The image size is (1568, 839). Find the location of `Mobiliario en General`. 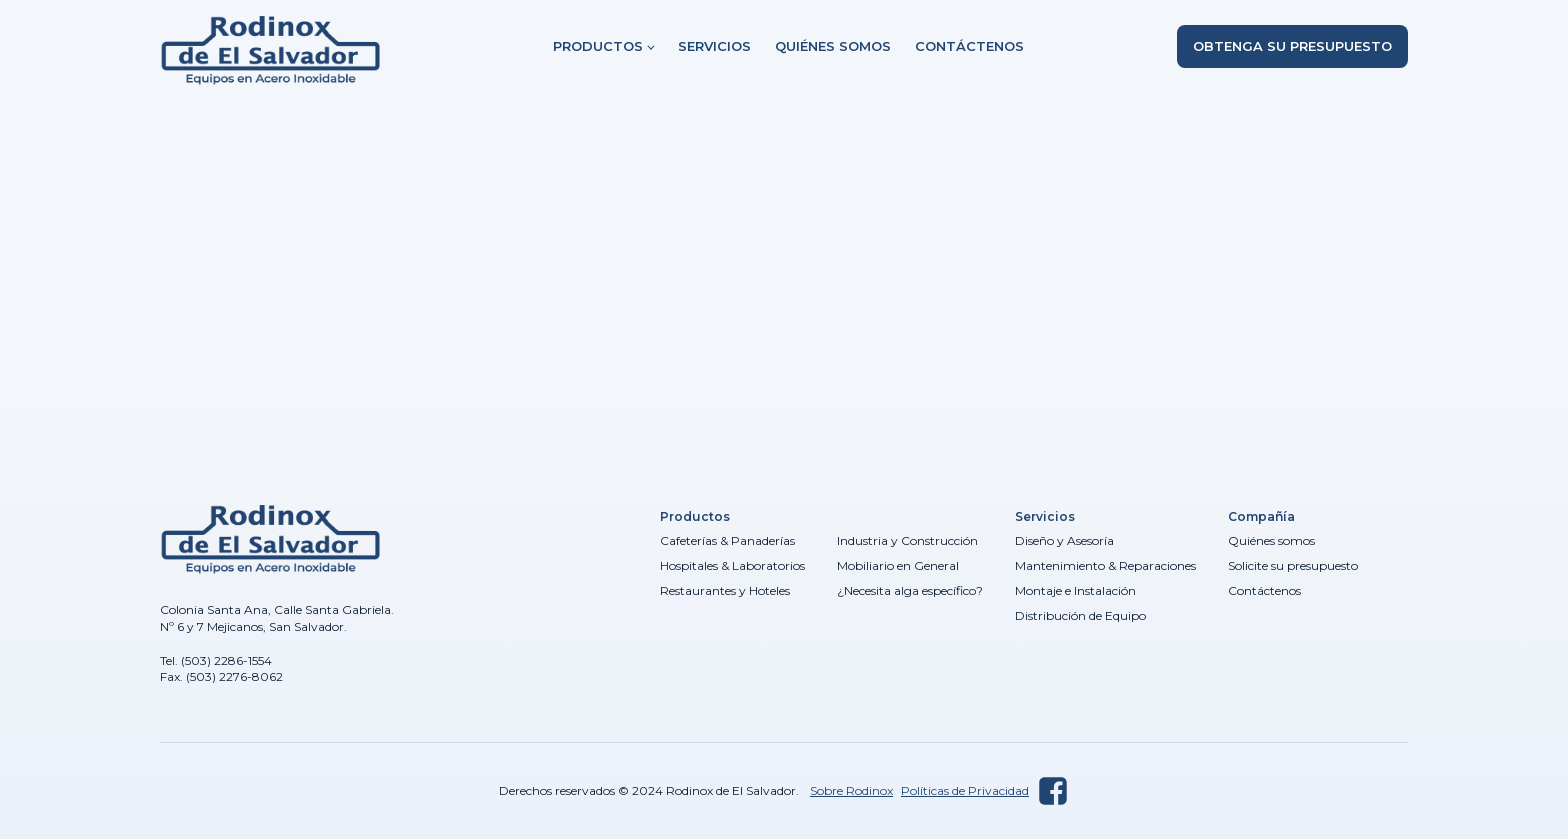

Mobiliario en General is located at coordinates (898, 565).